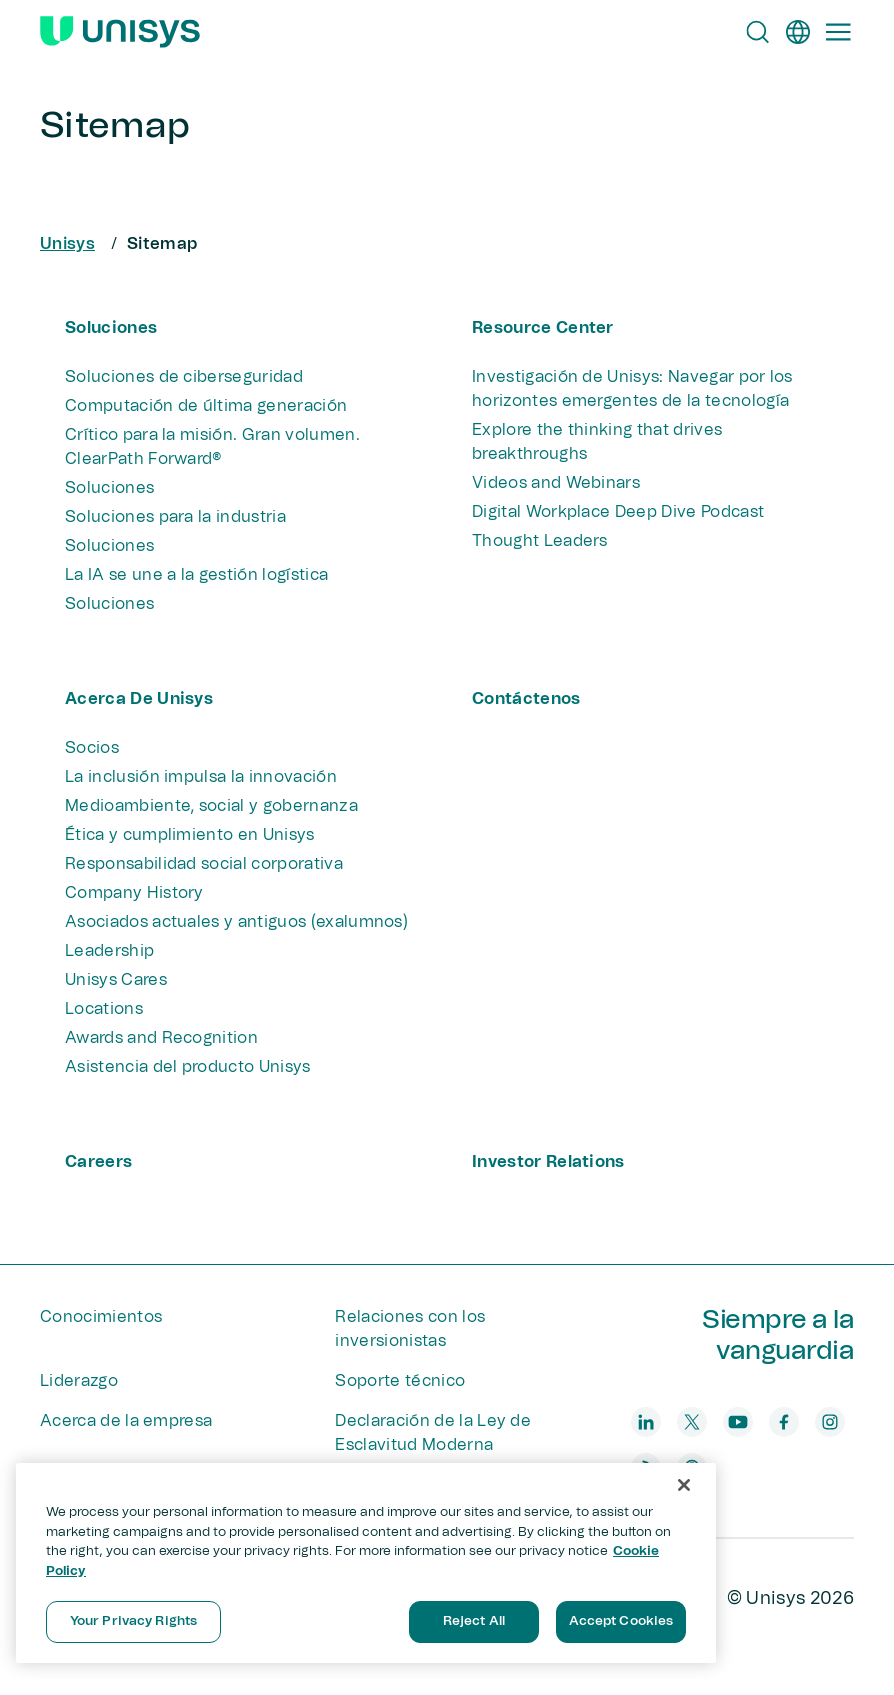 The height and width of the screenshot is (1695, 894). I want to click on Unisys Cares, so click(116, 980).